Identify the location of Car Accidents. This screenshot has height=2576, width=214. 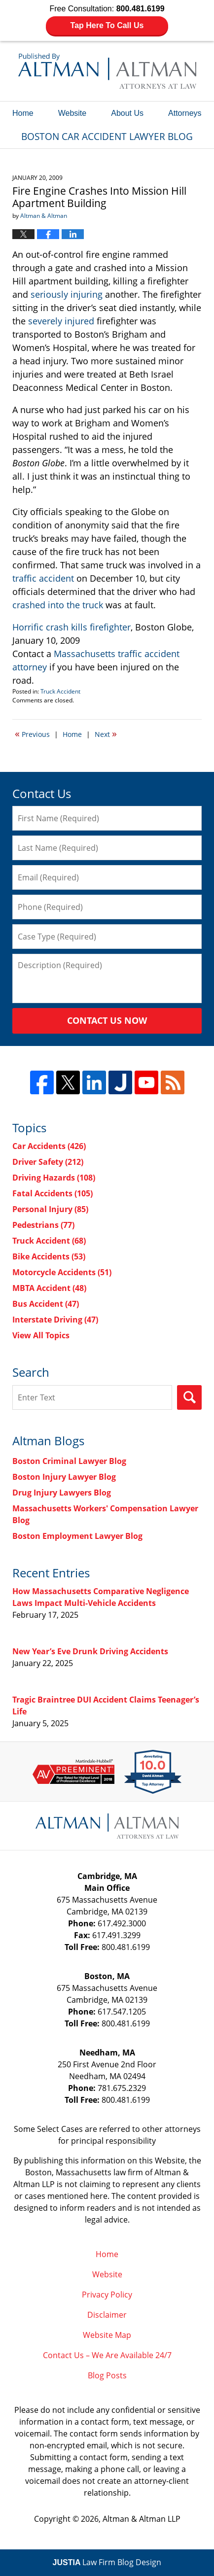
(49, 1146).